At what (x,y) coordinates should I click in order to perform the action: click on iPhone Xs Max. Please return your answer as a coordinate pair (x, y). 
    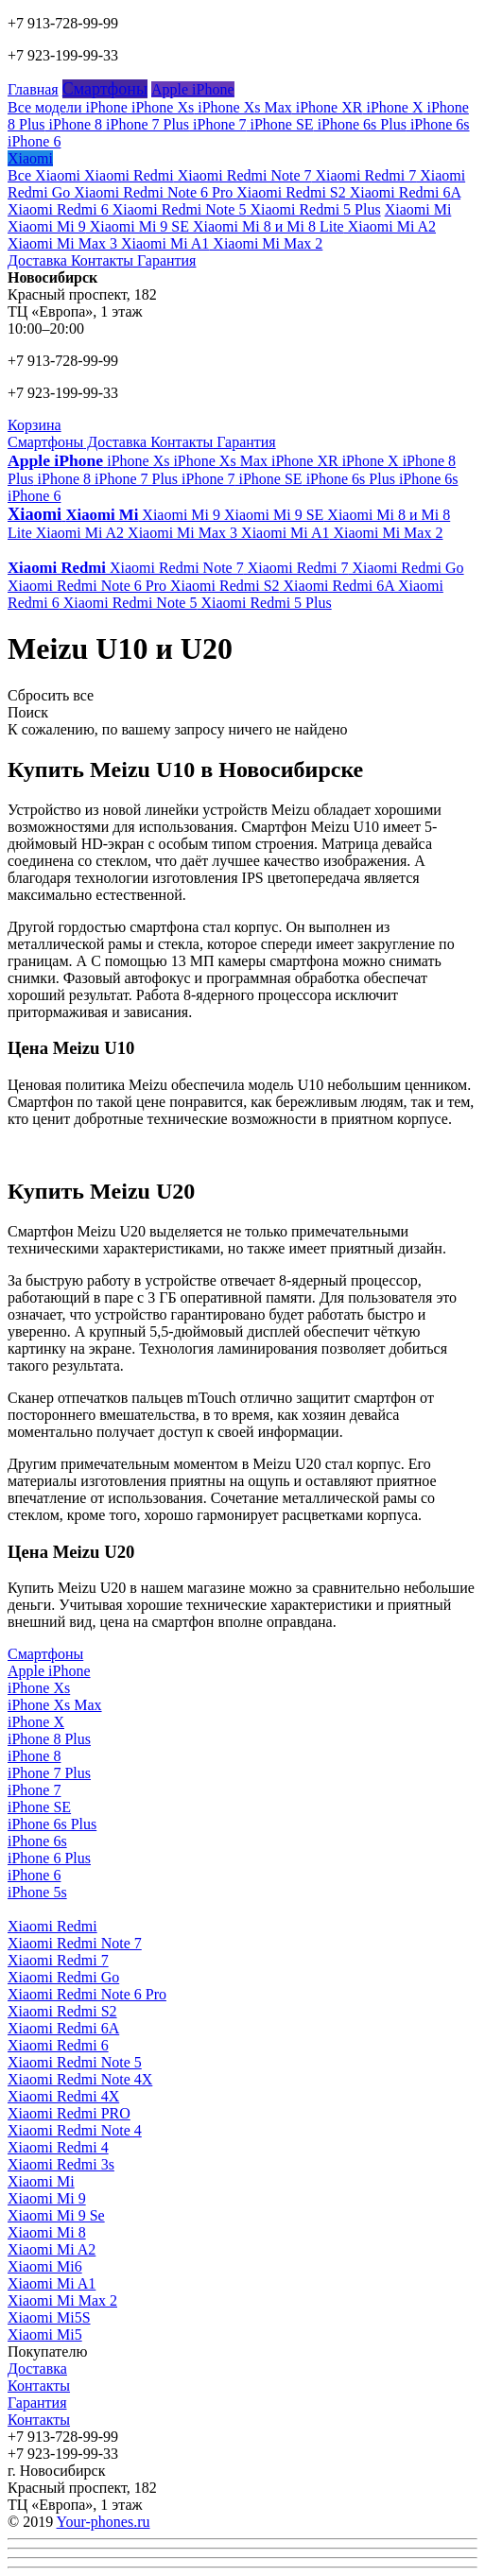
    Looking at the image, I should click on (243, 107).